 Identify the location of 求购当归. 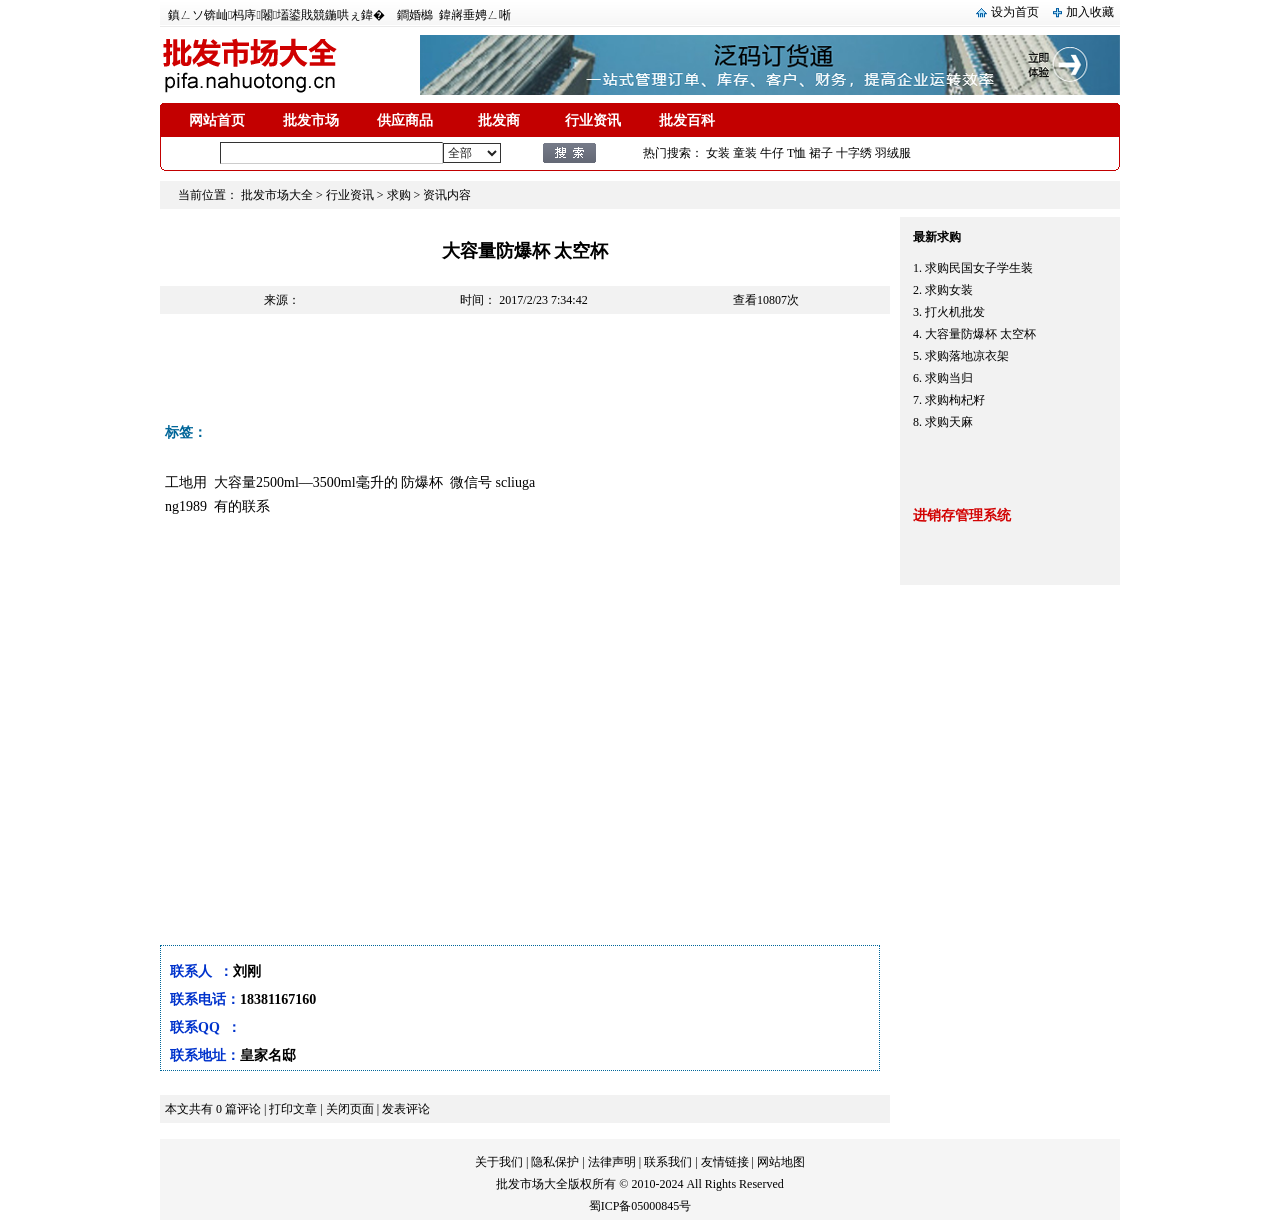
(949, 378).